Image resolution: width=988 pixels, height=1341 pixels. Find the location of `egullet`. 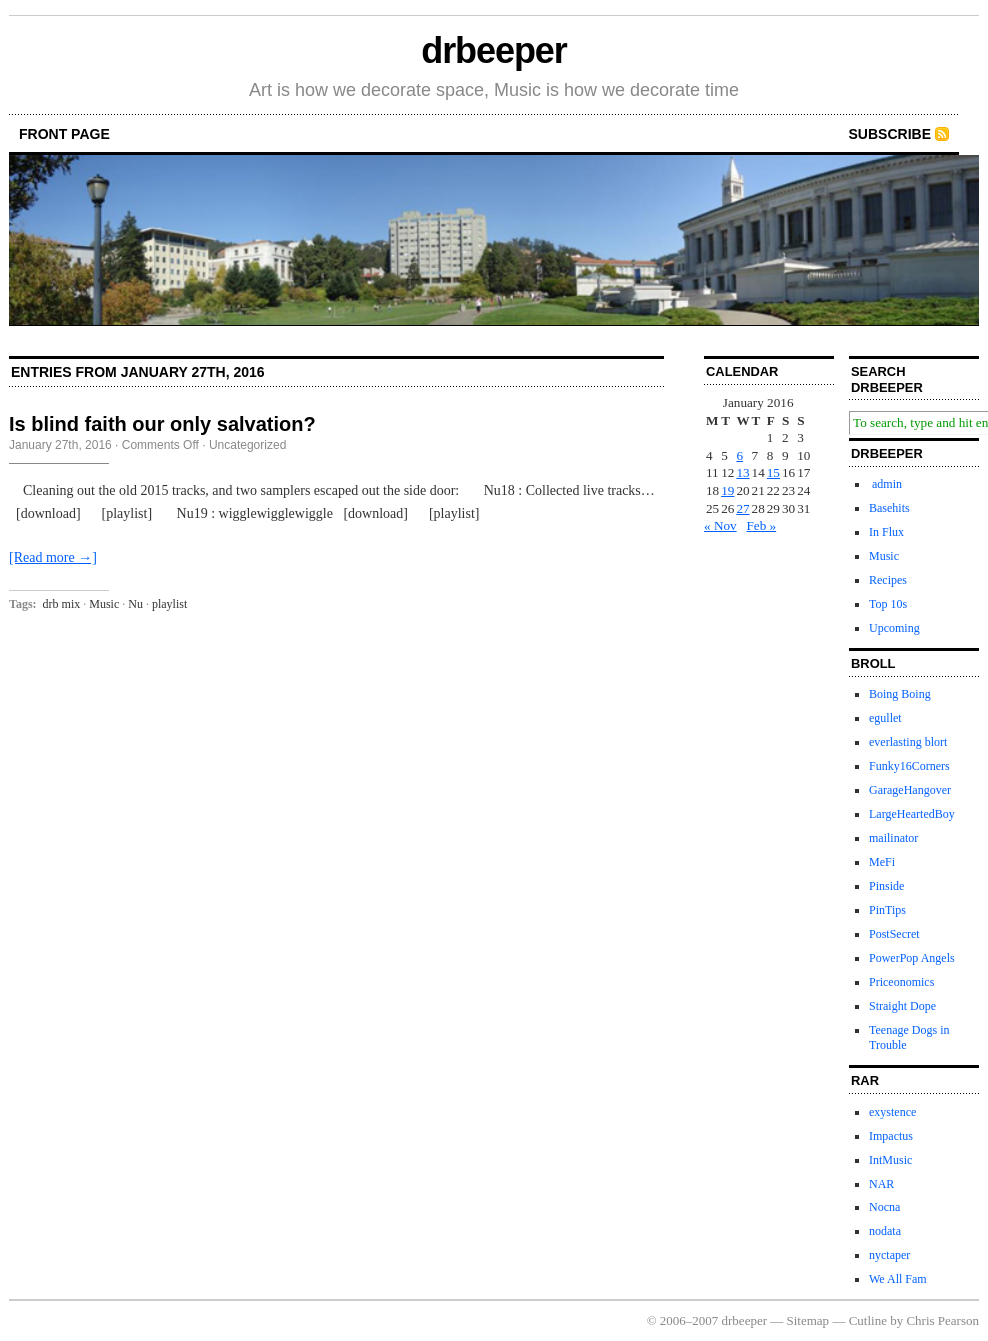

egullet is located at coordinates (885, 718).